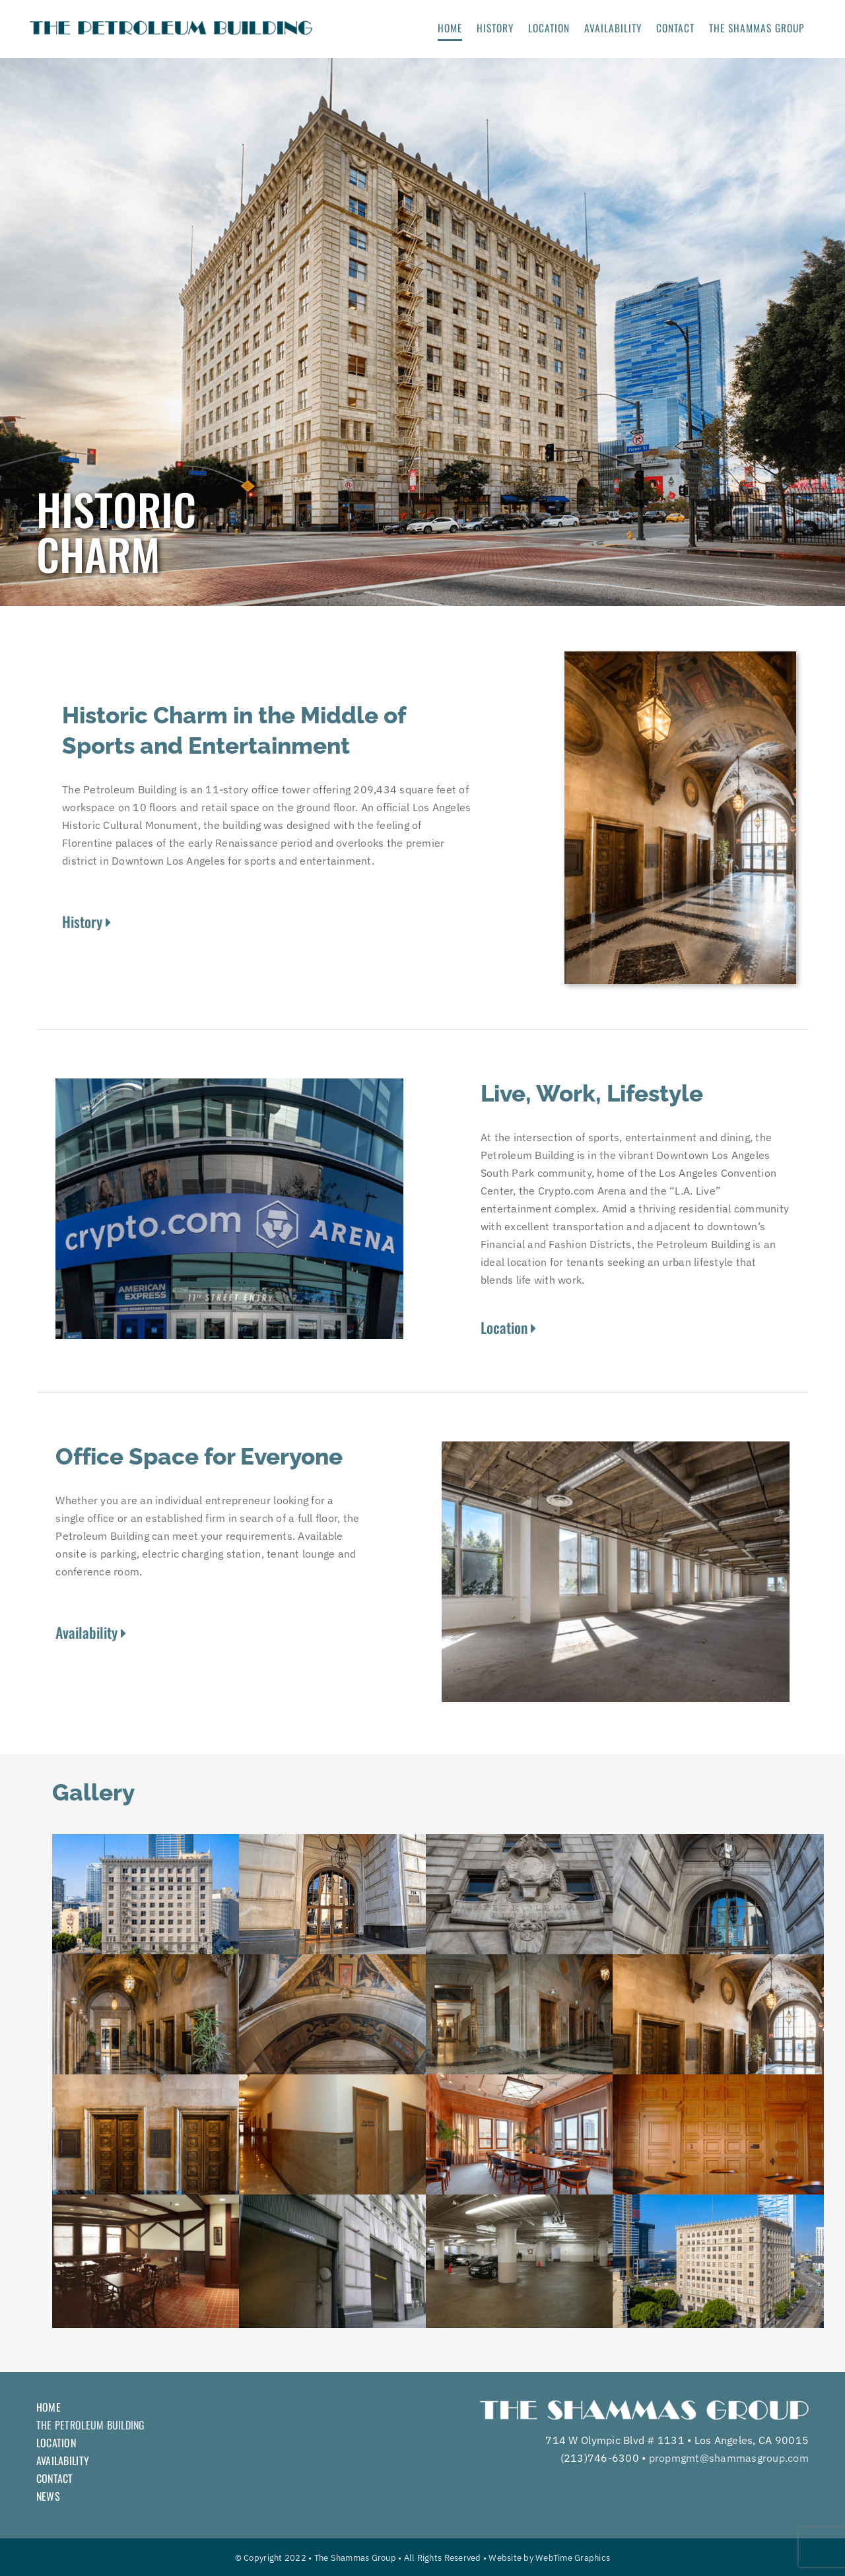  Describe the element at coordinates (729, 2457) in the screenshot. I see `propmgmt@shammasgroup.com` at that location.